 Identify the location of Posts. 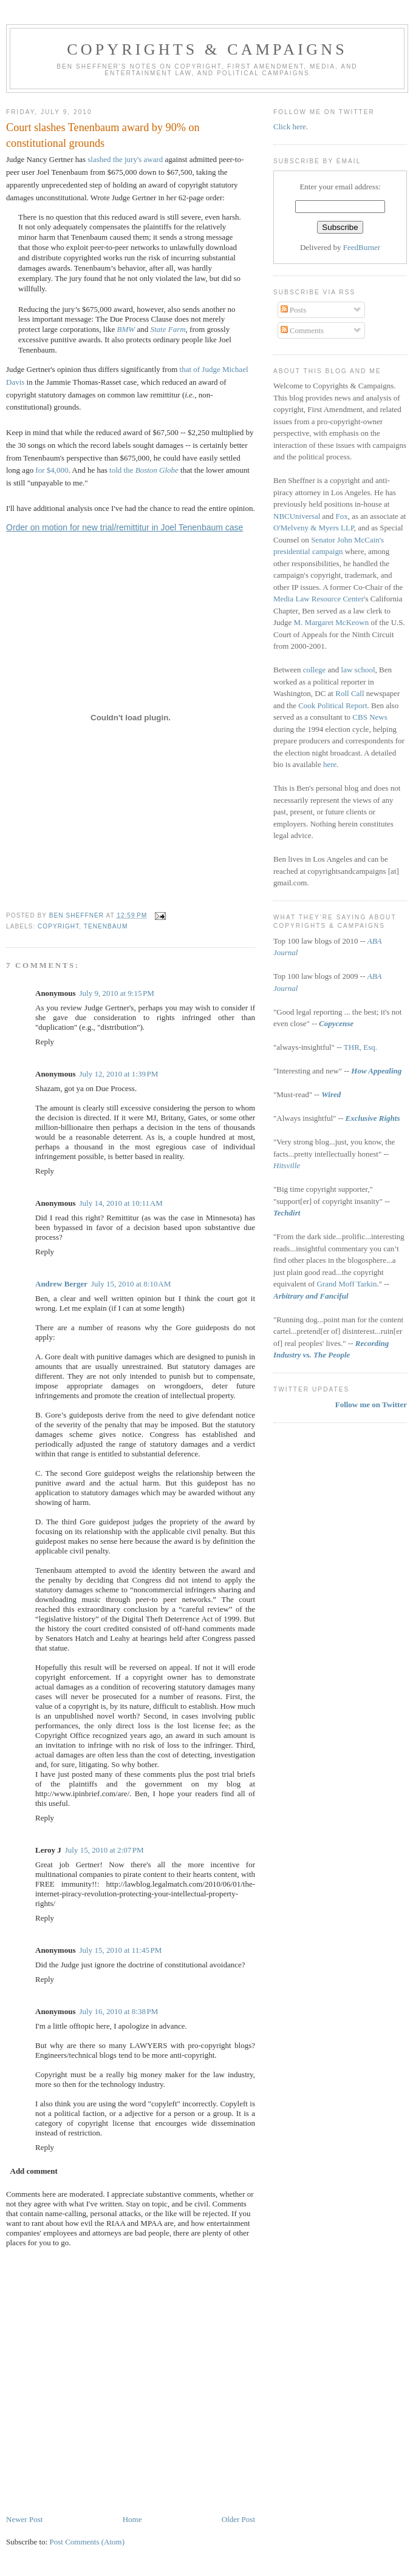
(294, 309).